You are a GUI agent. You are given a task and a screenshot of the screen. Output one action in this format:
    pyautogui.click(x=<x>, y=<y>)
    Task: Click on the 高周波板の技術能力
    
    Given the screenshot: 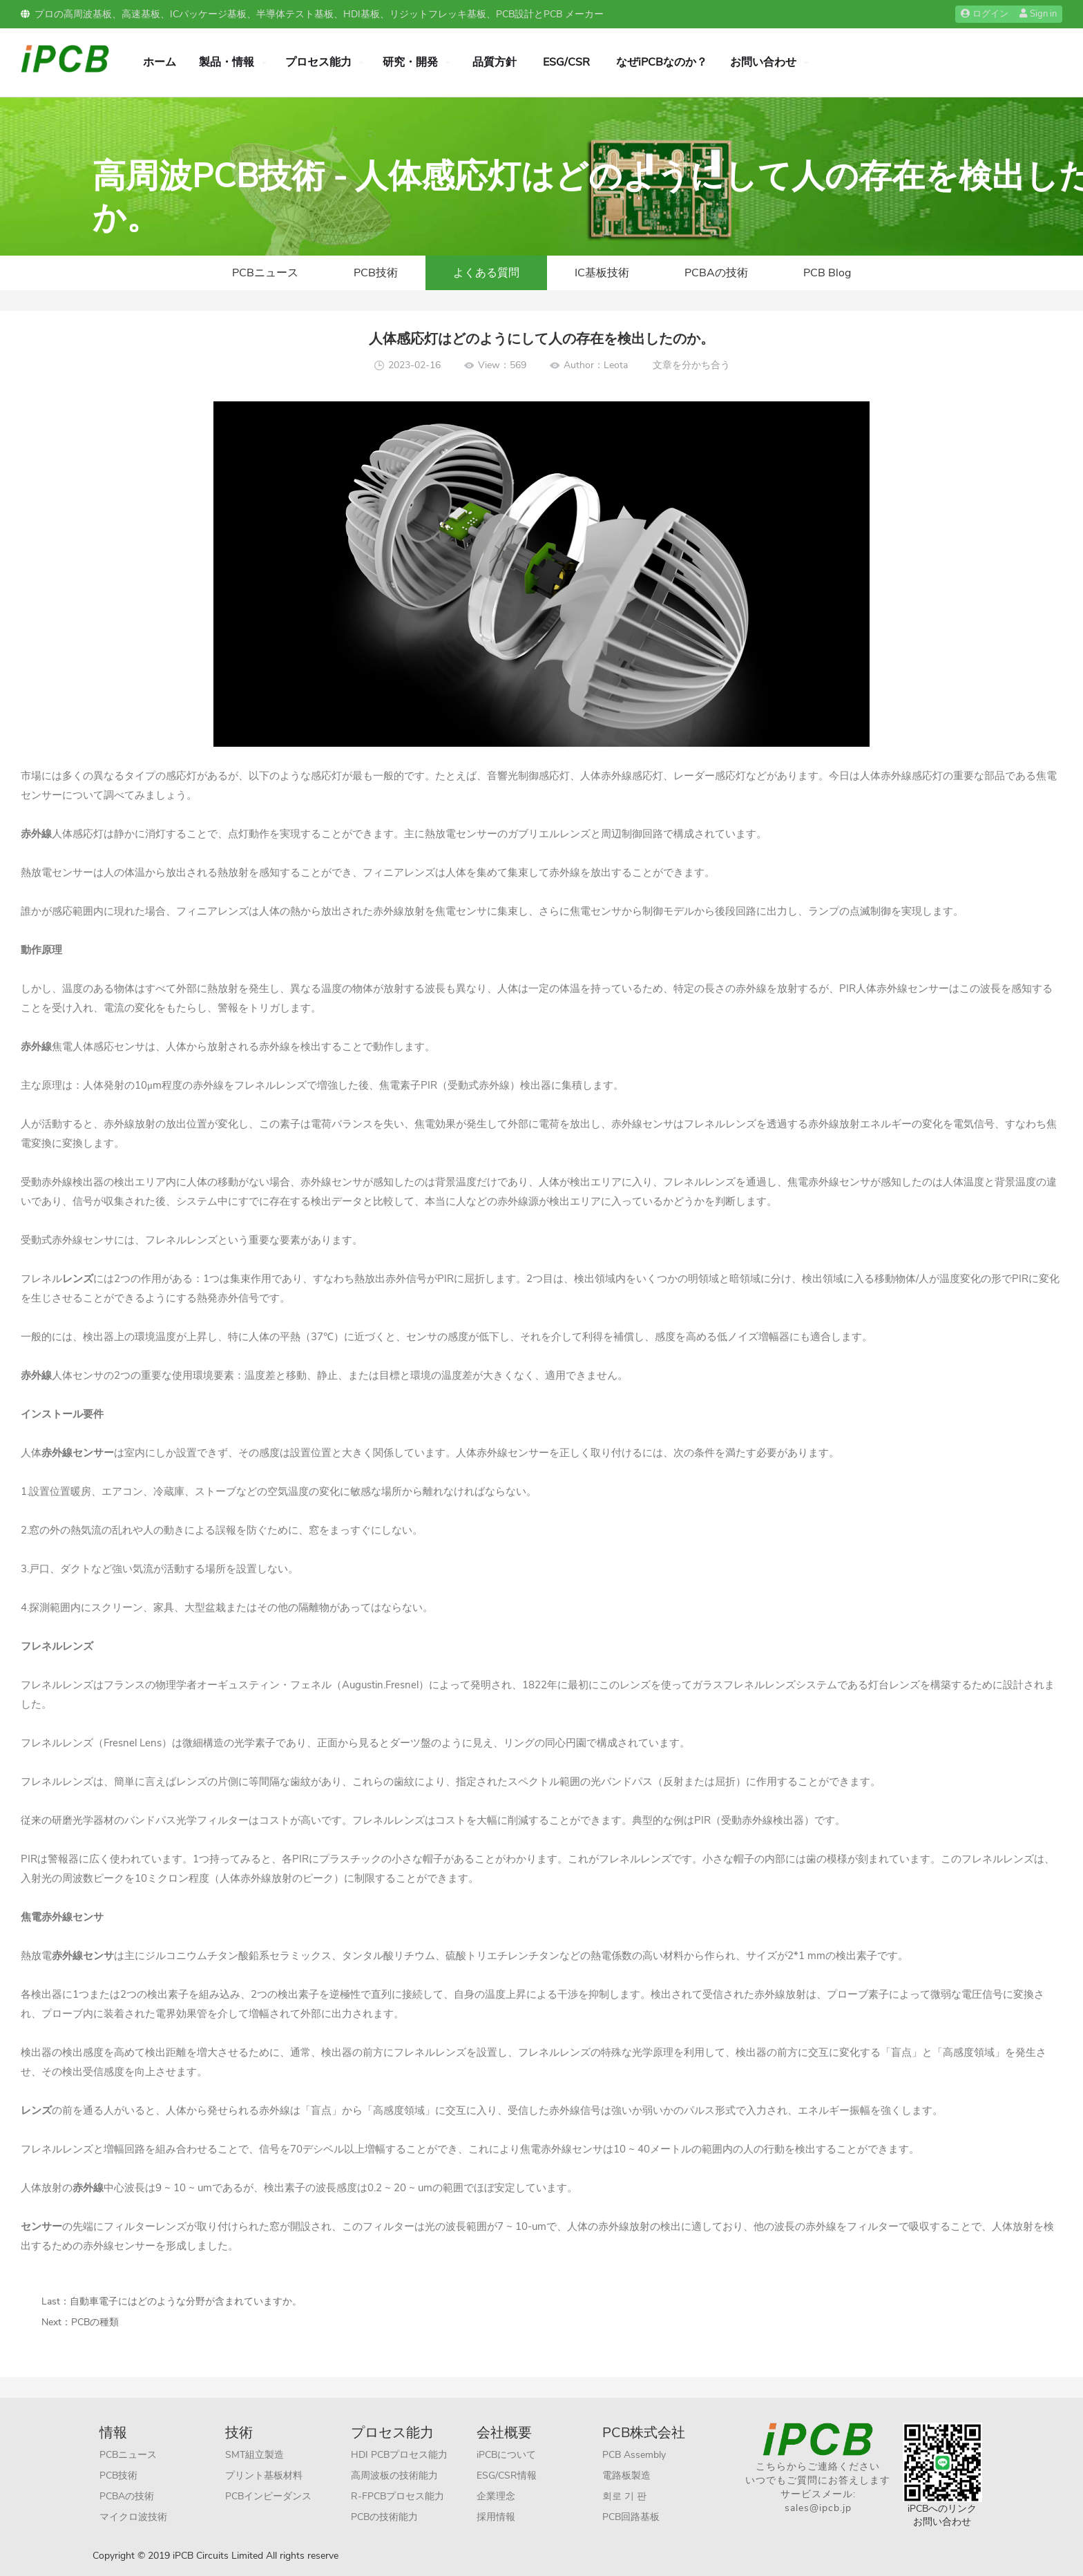 What is the action you would take?
    pyautogui.click(x=394, y=2475)
    